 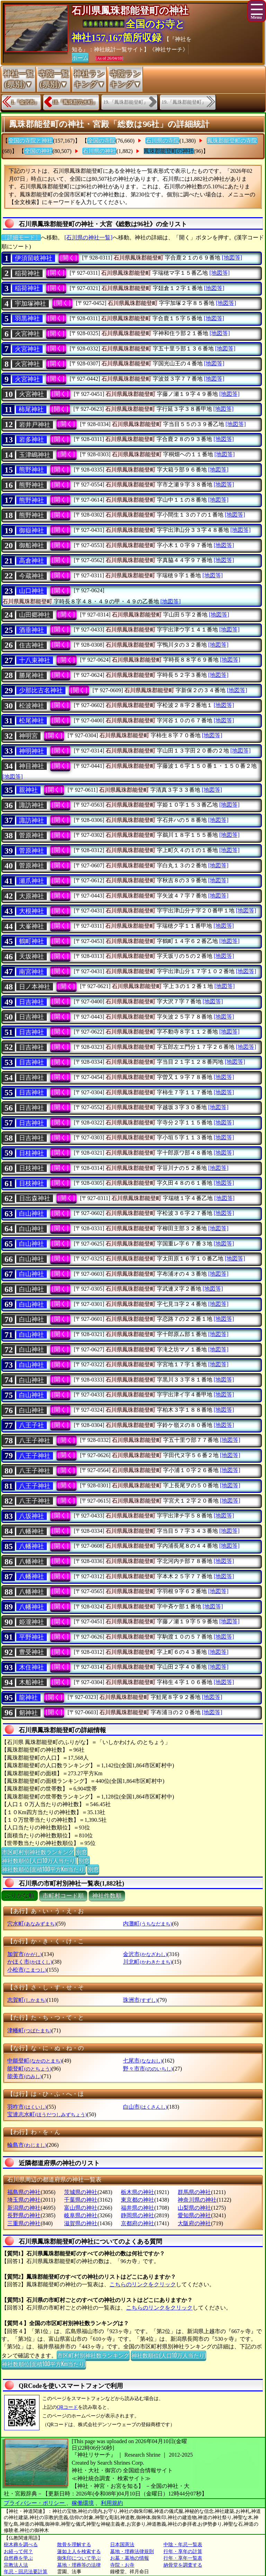 I want to click on 鶴町神社, so click(x=31, y=941).